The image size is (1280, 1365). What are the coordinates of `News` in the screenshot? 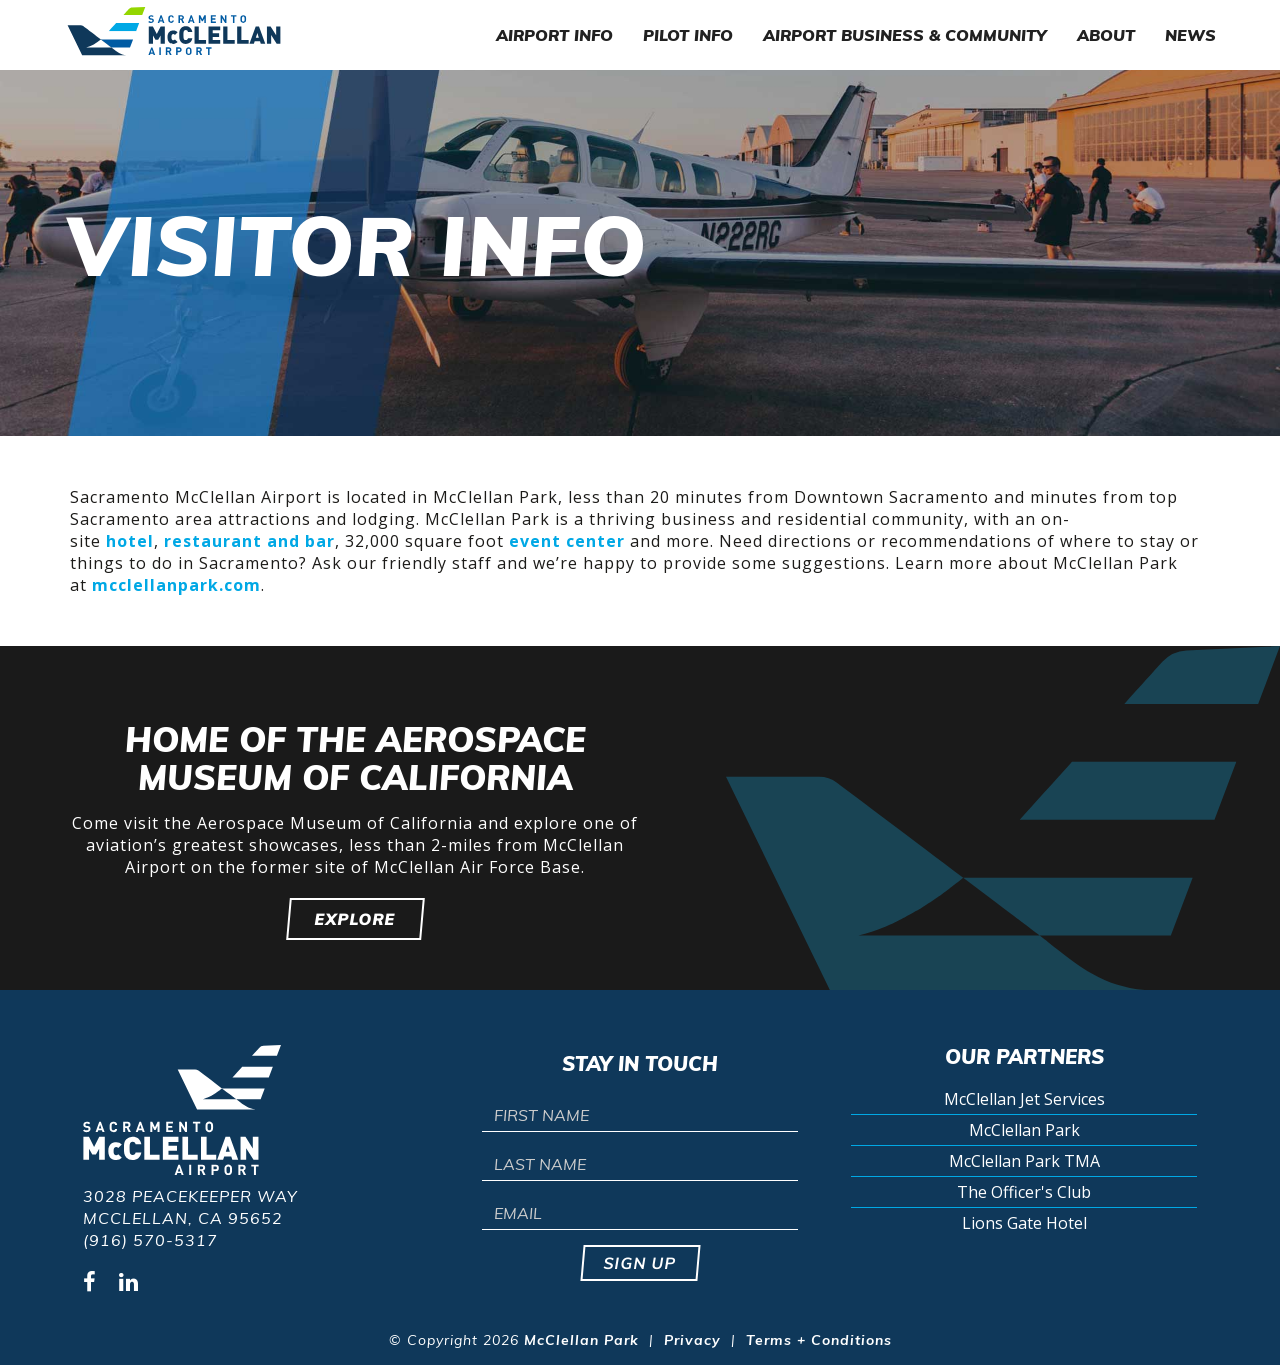 It's located at (1190, 35).